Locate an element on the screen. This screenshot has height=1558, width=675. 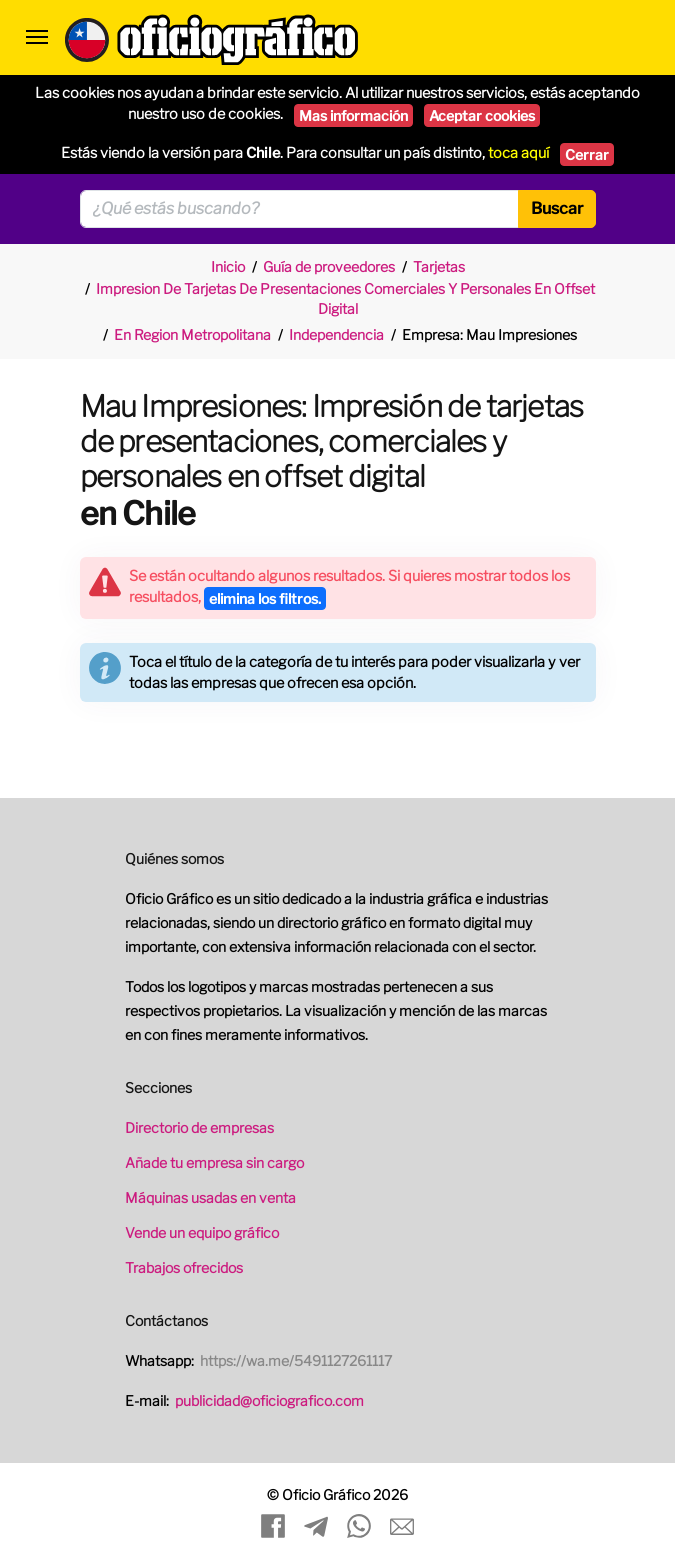
Máquinas usadas en venta is located at coordinates (210, 1197).